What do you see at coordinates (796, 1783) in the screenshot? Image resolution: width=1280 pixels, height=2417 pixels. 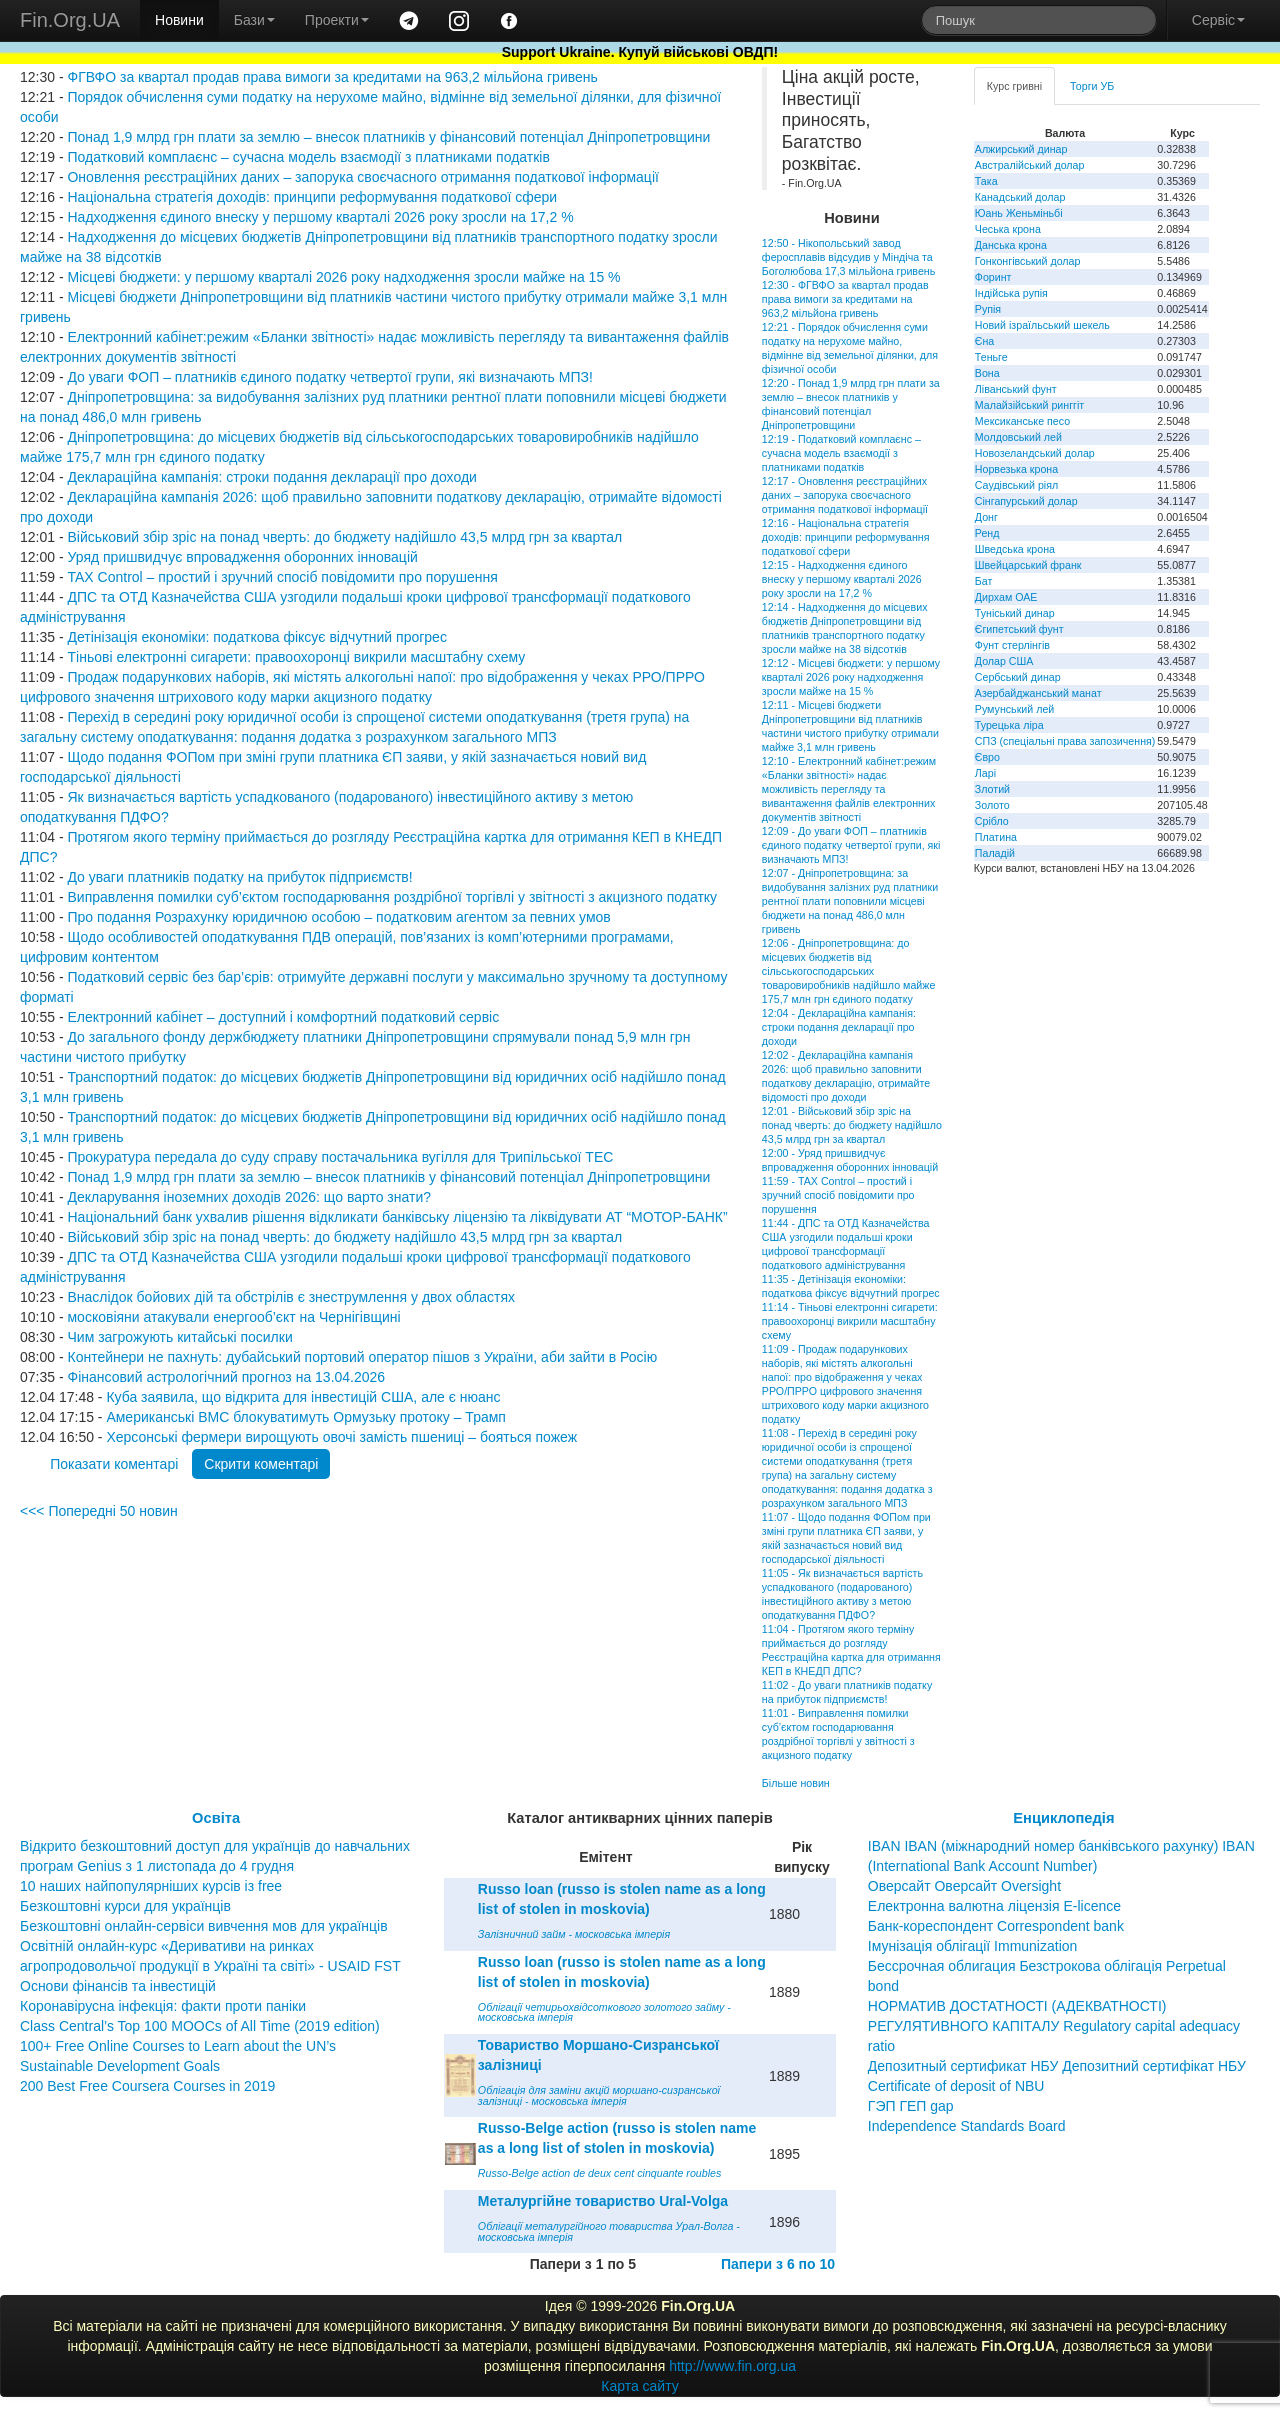 I see `Більше новин` at bounding box center [796, 1783].